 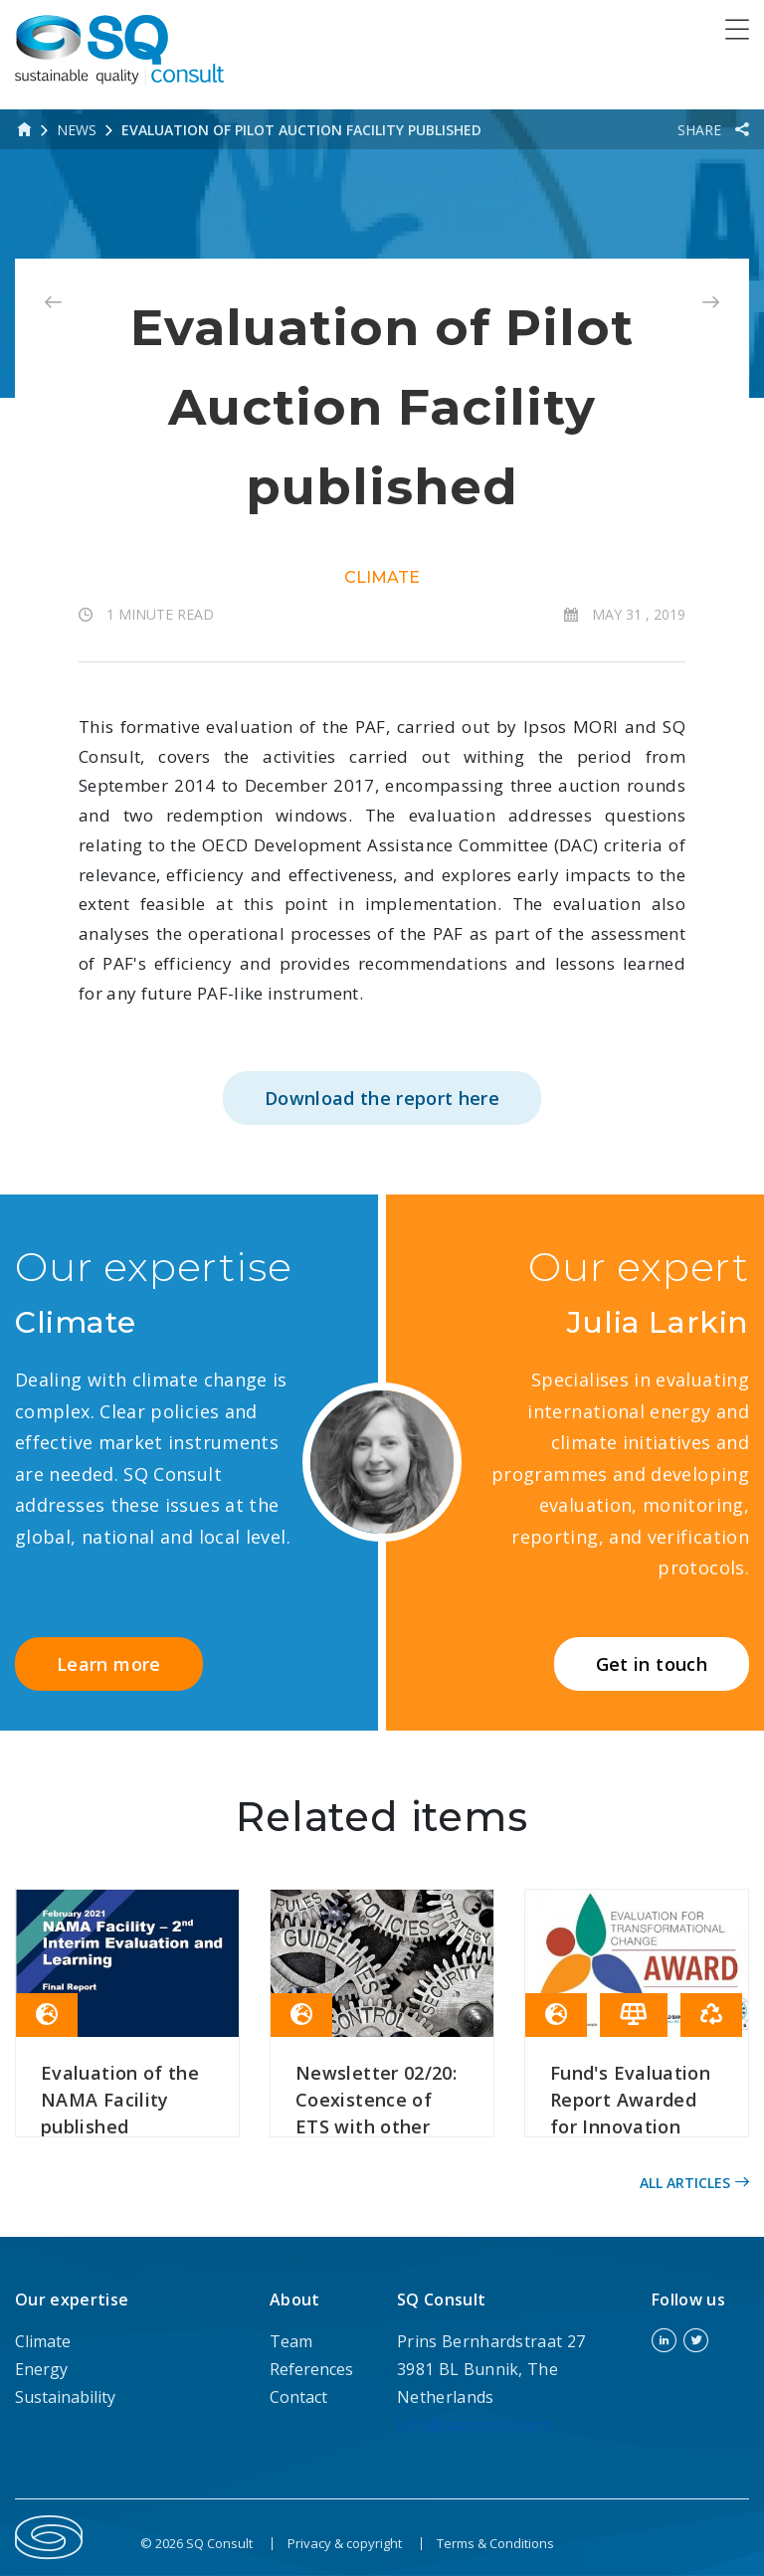 What do you see at coordinates (109, 1664) in the screenshot?
I see `Learn more` at bounding box center [109, 1664].